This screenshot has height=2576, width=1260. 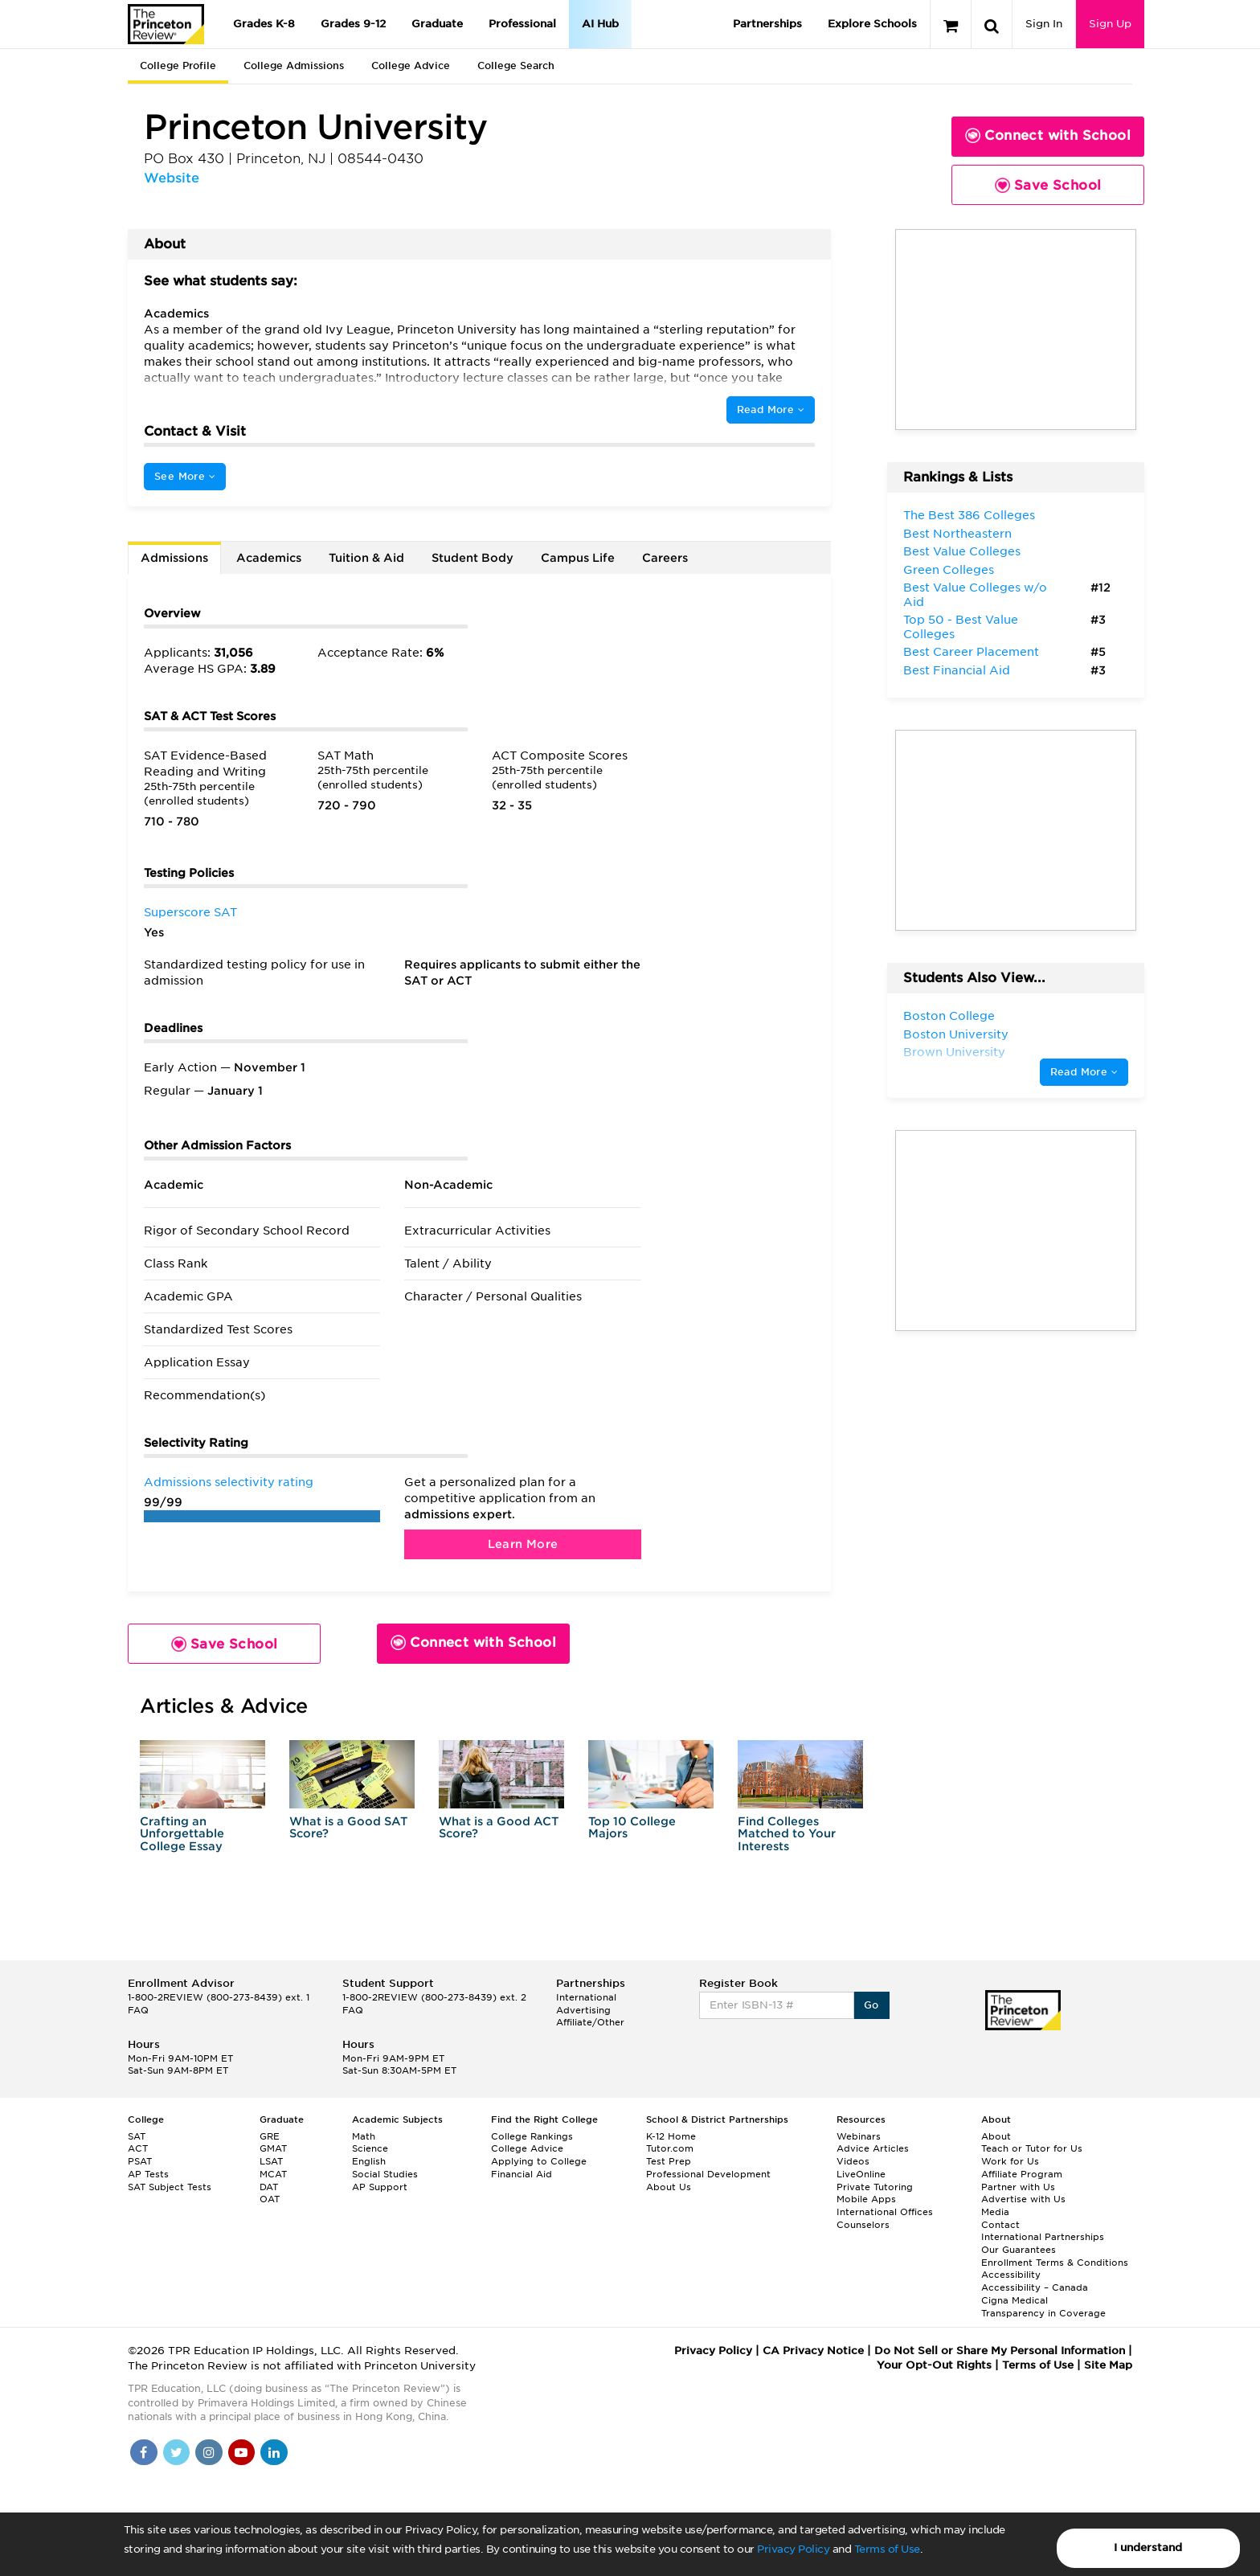 I want to click on Media, so click(x=995, y=2212).